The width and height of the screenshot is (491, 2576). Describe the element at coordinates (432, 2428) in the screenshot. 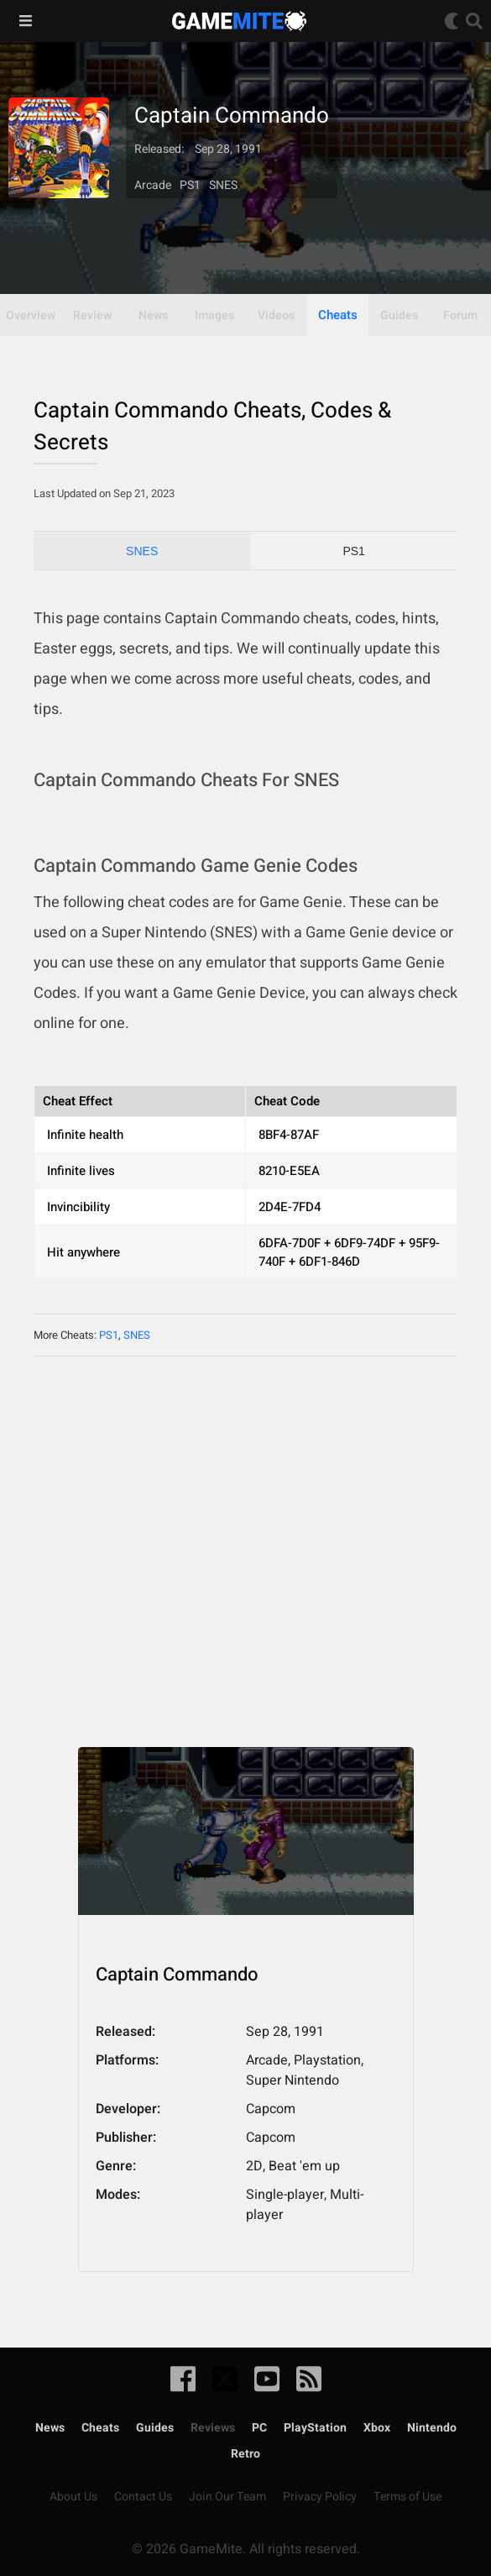

I see `Nintendo` at that location.